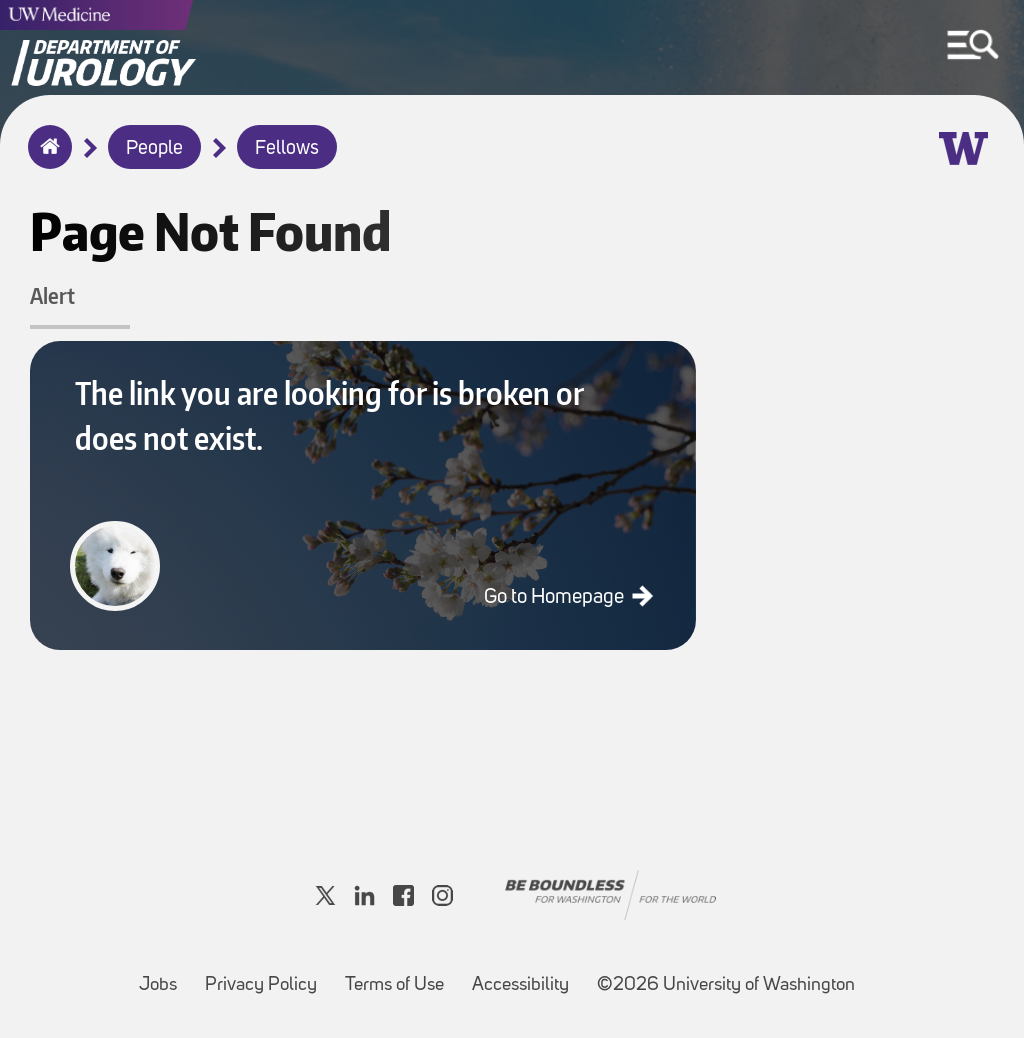  Describe the element at coordinates (45, 160) in the screenshot. I see `Home` at that location.